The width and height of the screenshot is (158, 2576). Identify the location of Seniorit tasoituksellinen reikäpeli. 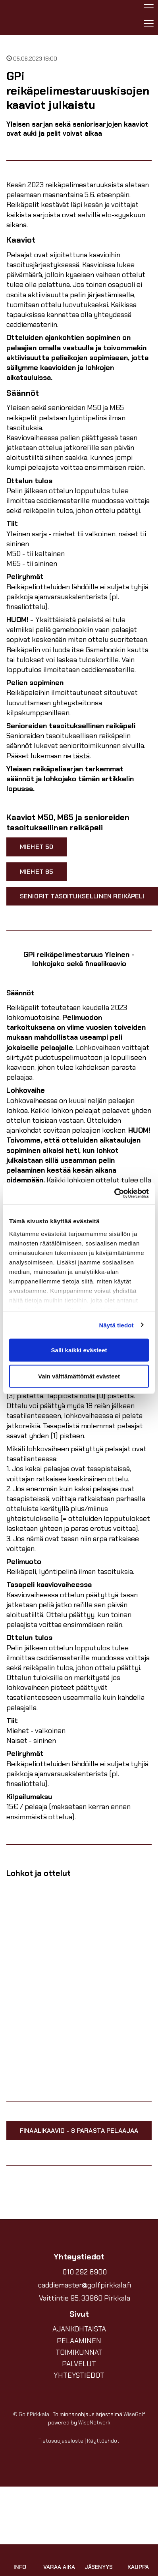
(82, 896).